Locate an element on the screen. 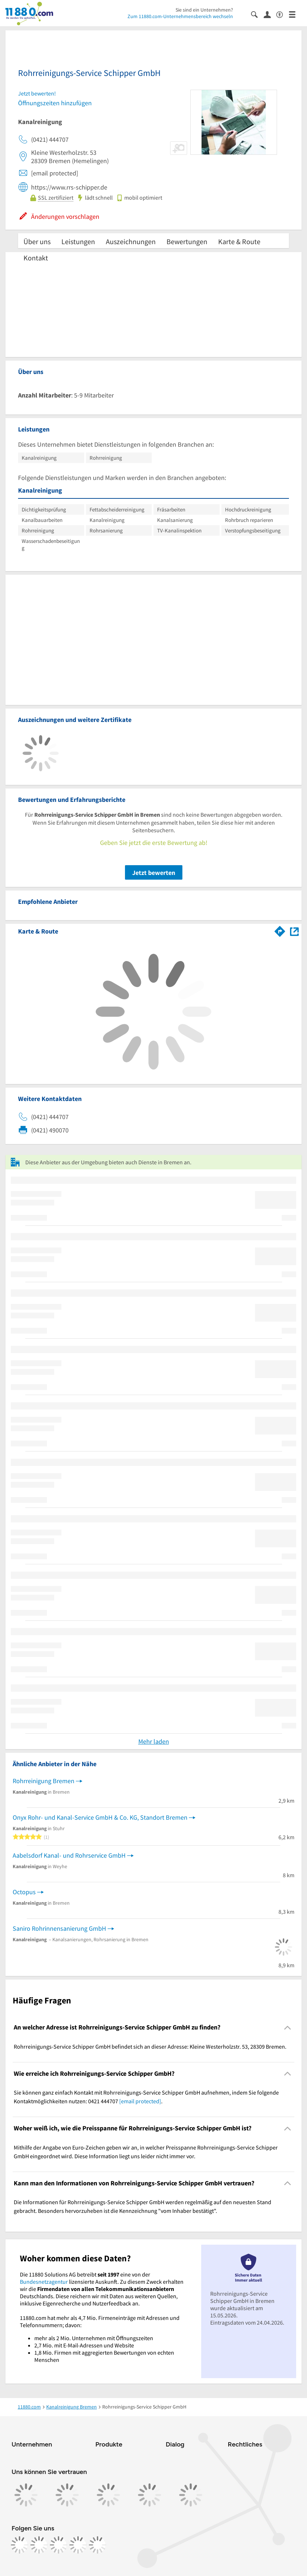 This screenshot has width=307, height=2576. [https://www.instagram.com/11880.com_official] is located at coordinates (39, 2545).